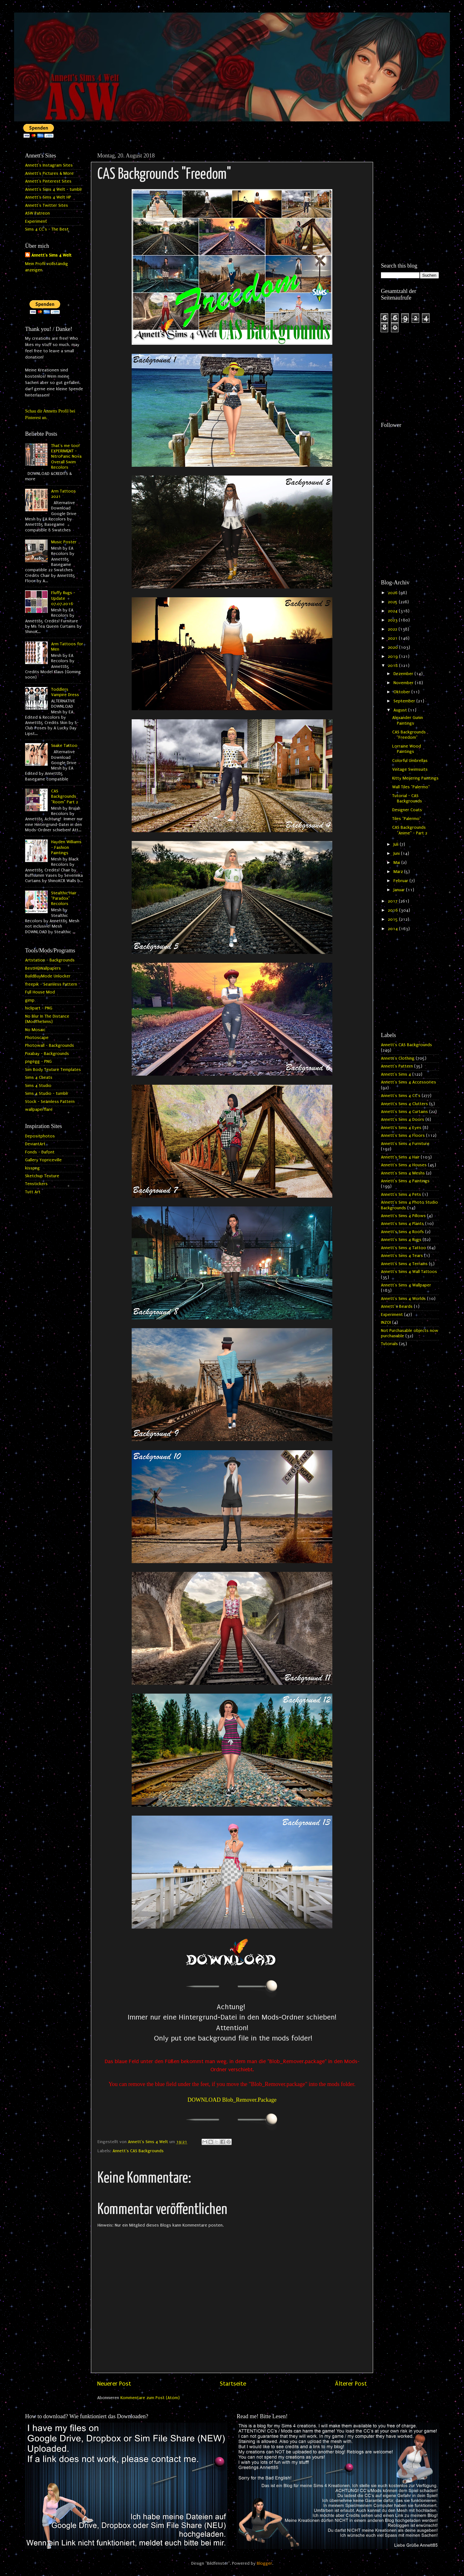  Describe the element at coordinates (393, 910) in the screenshot. I see `2016` at that location.